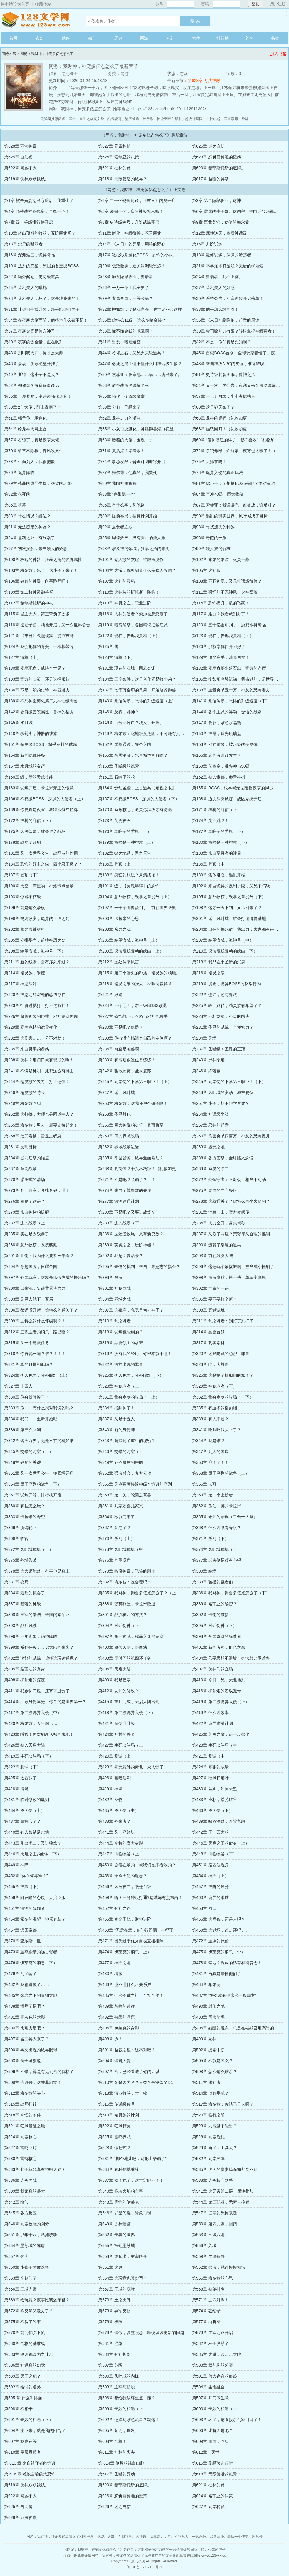 This screenshot has height=2576, width=289. What do you see at coordinates (118, 918) in the screenshot?
I see `第200章 卡拉米的心思` at bounding box center [118, 918].